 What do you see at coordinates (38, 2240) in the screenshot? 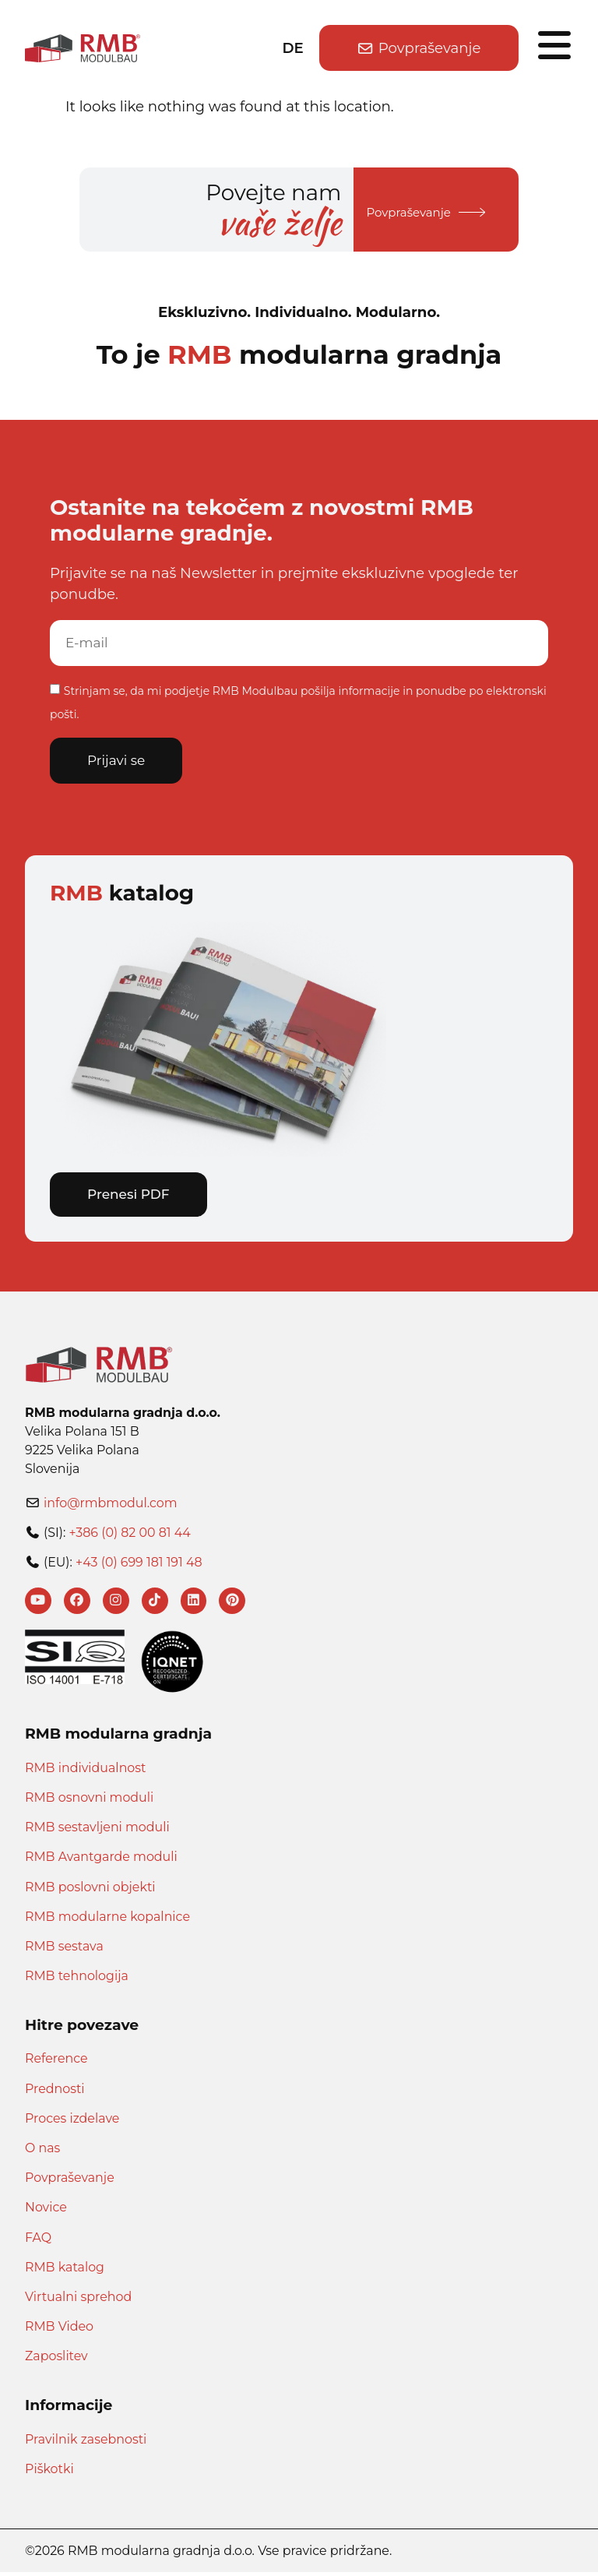
I see `FAQ` at bounding box center [38, 2240].